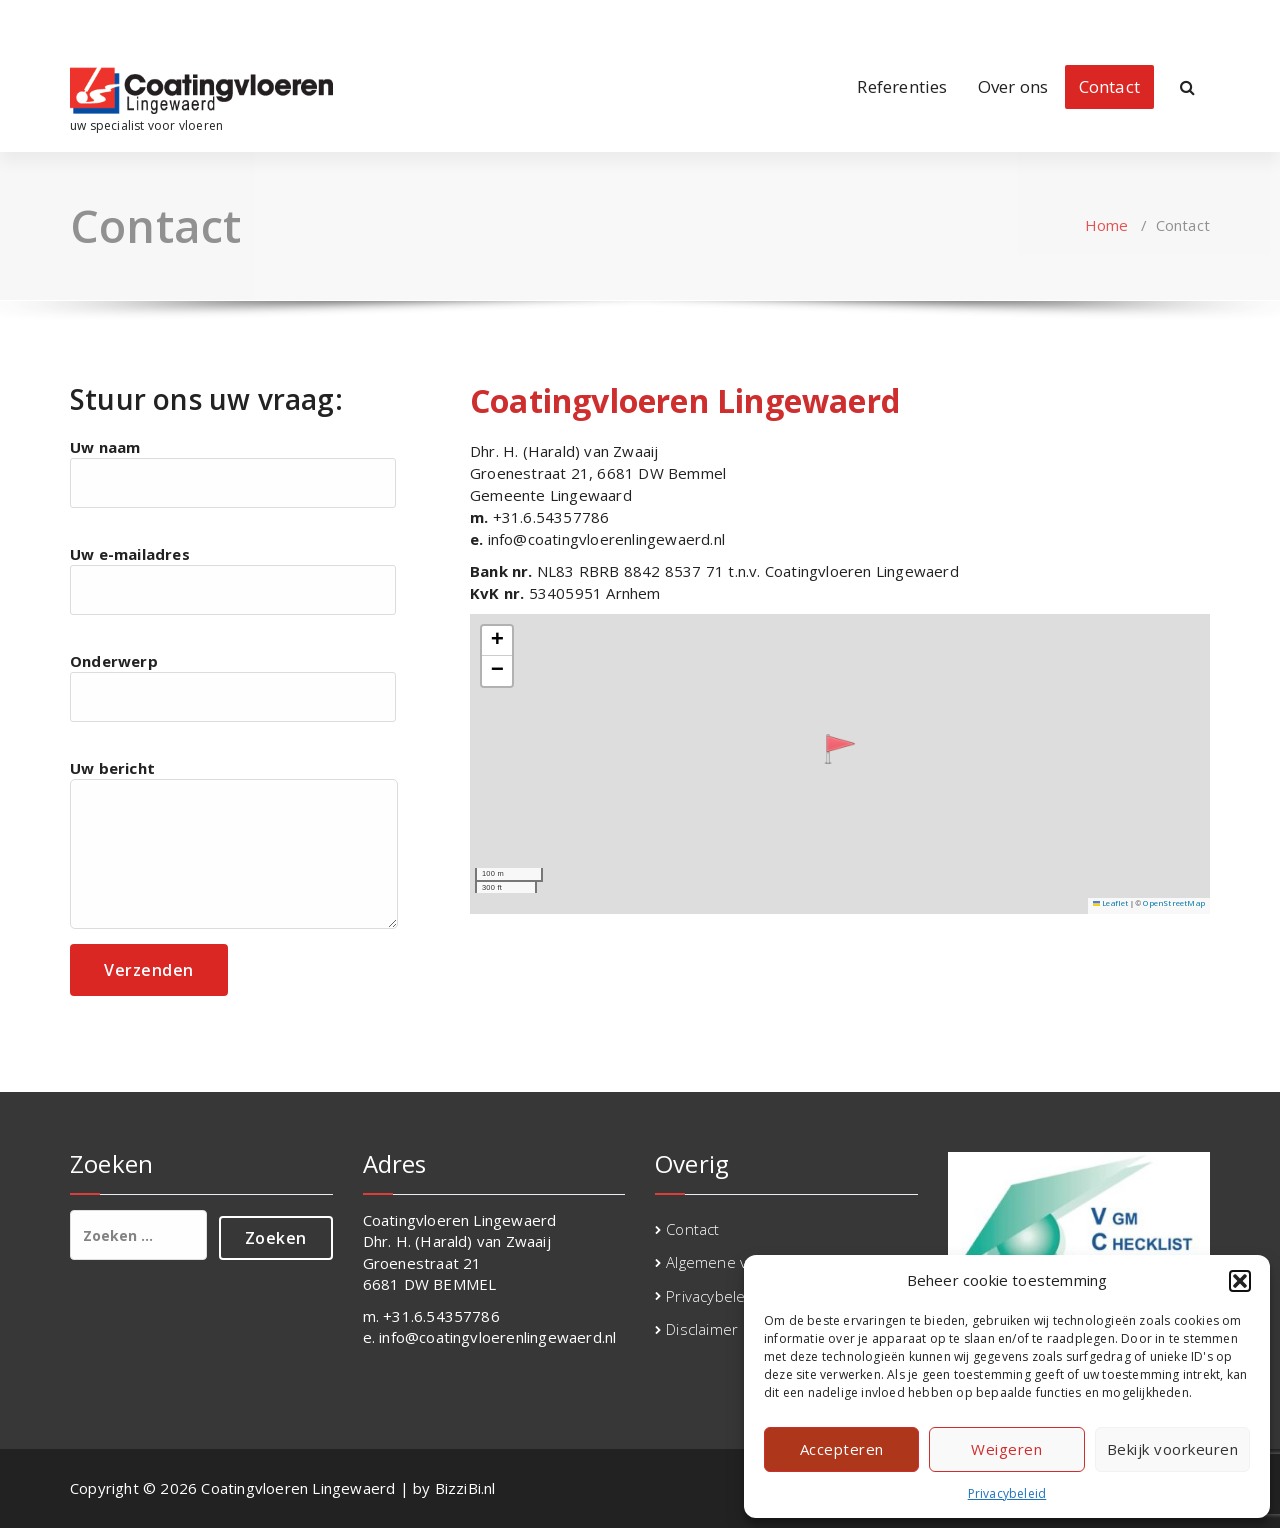 This screenshot has width=1280, height=1528. Describe the element at coordinates (1240, 1281) in the screenshot. I see `[button]` at that location.